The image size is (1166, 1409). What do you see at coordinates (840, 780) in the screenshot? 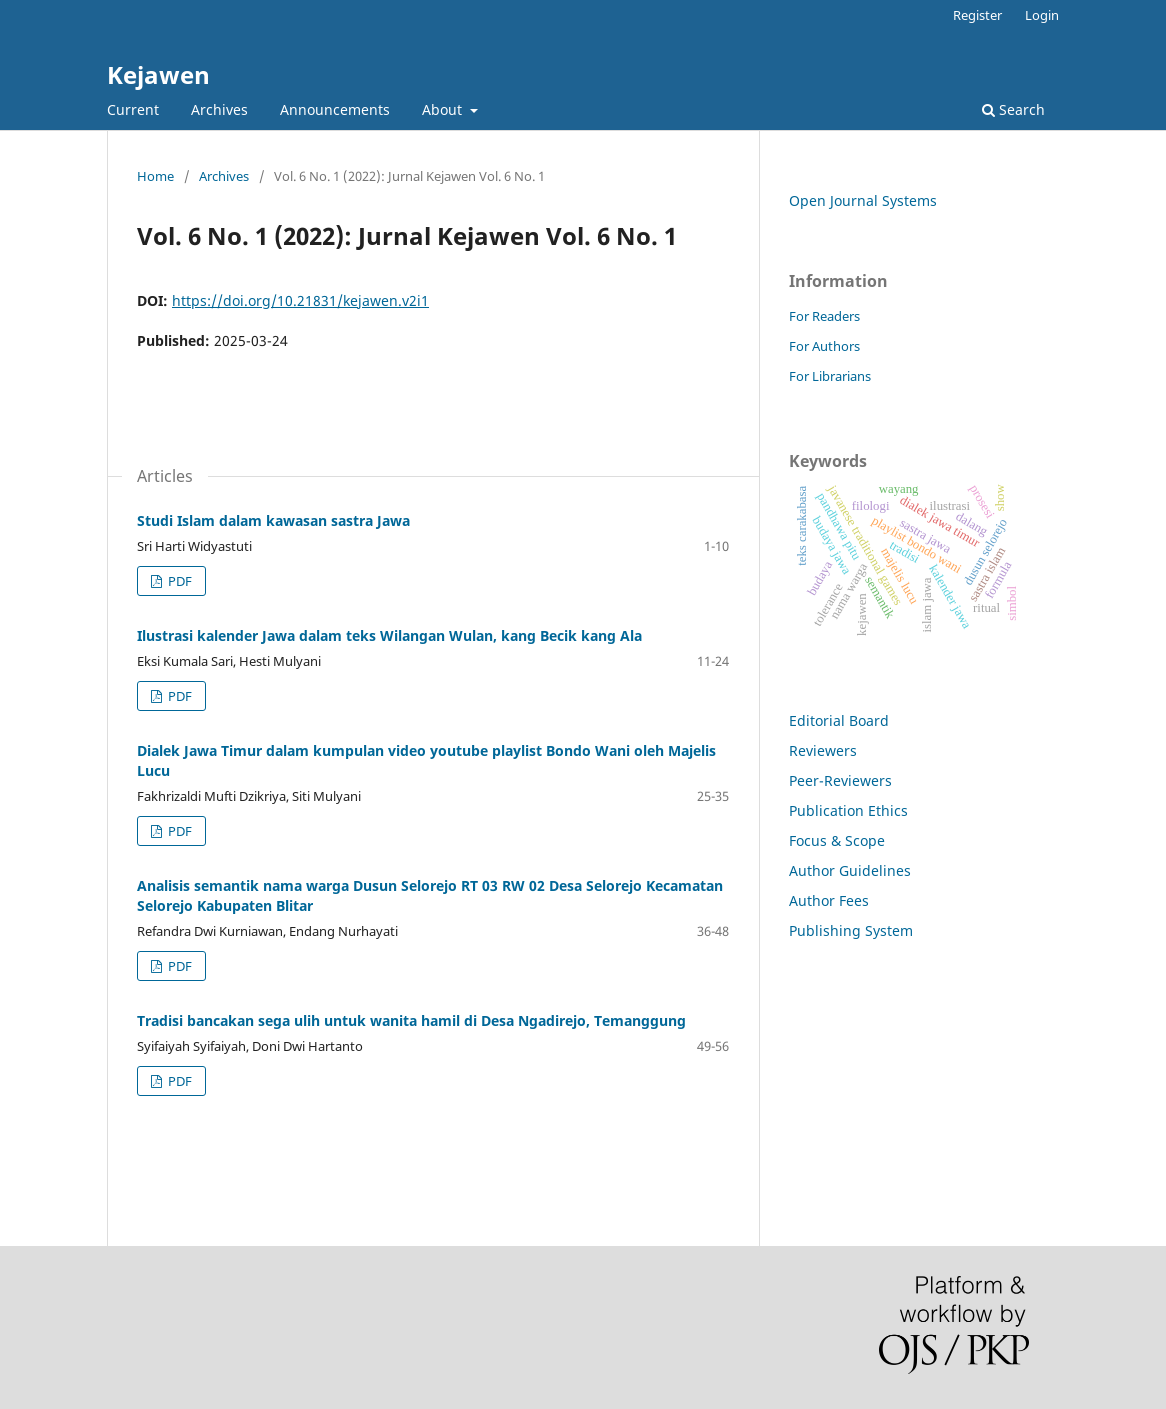
I see `Peer-Reviewers` at bounding box center [840, 780].